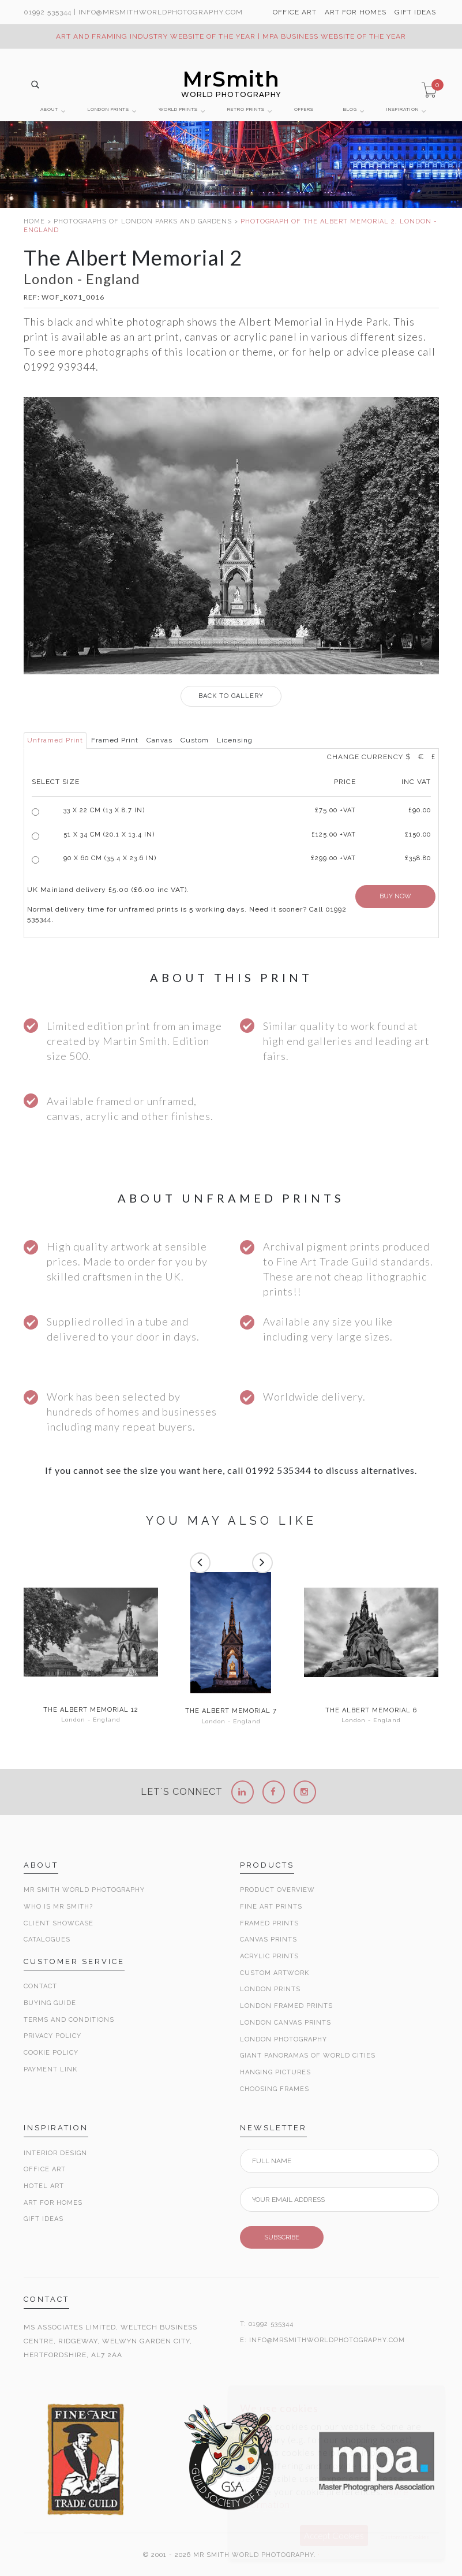  I want to click on Canvas, so click(159, 740).